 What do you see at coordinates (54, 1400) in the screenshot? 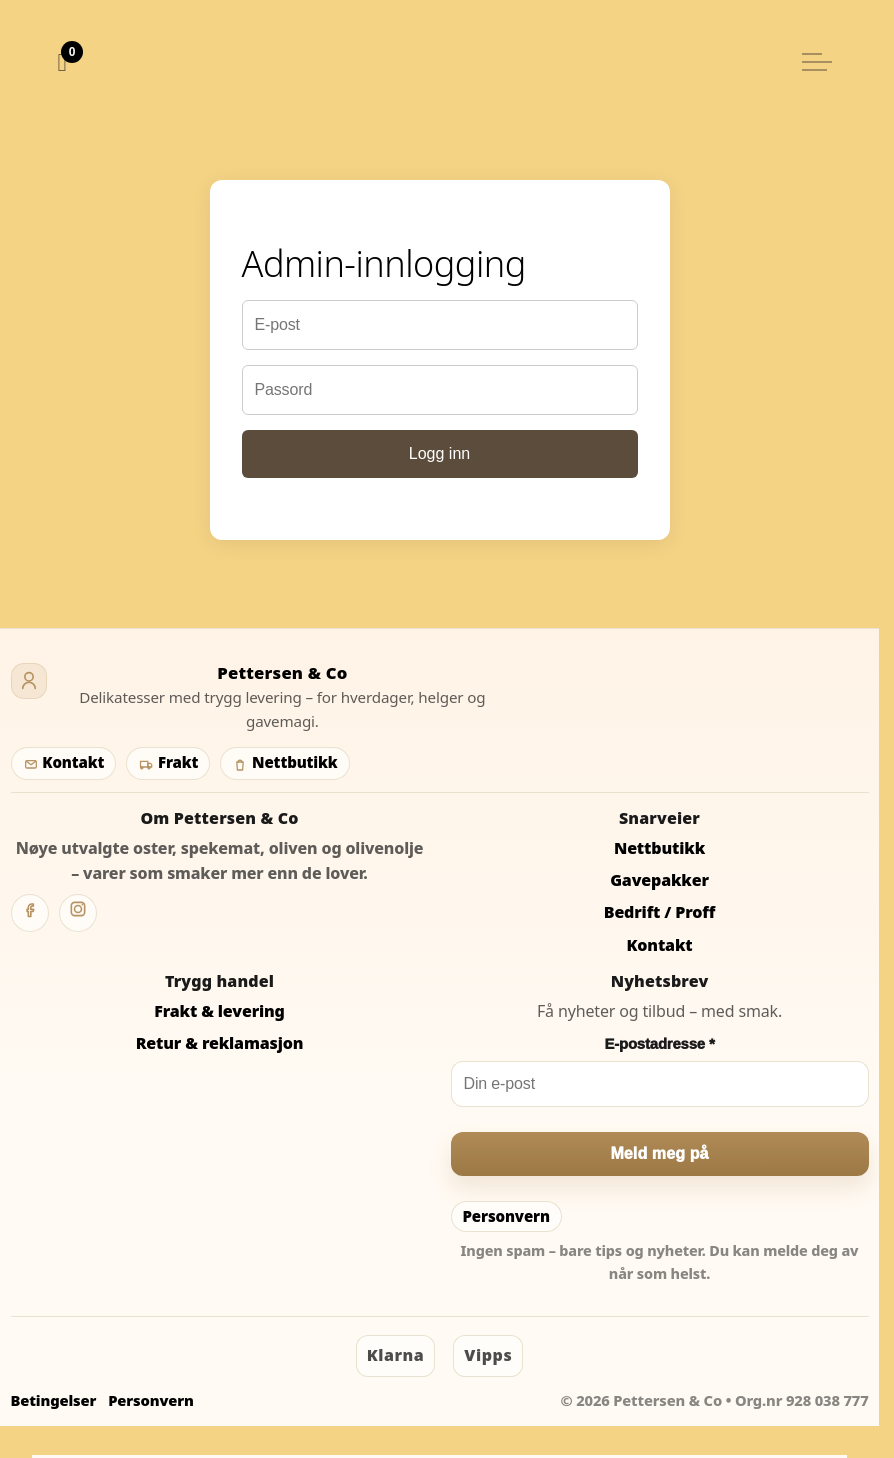
I see `Betingelser` at bounding box center [54, 1400].